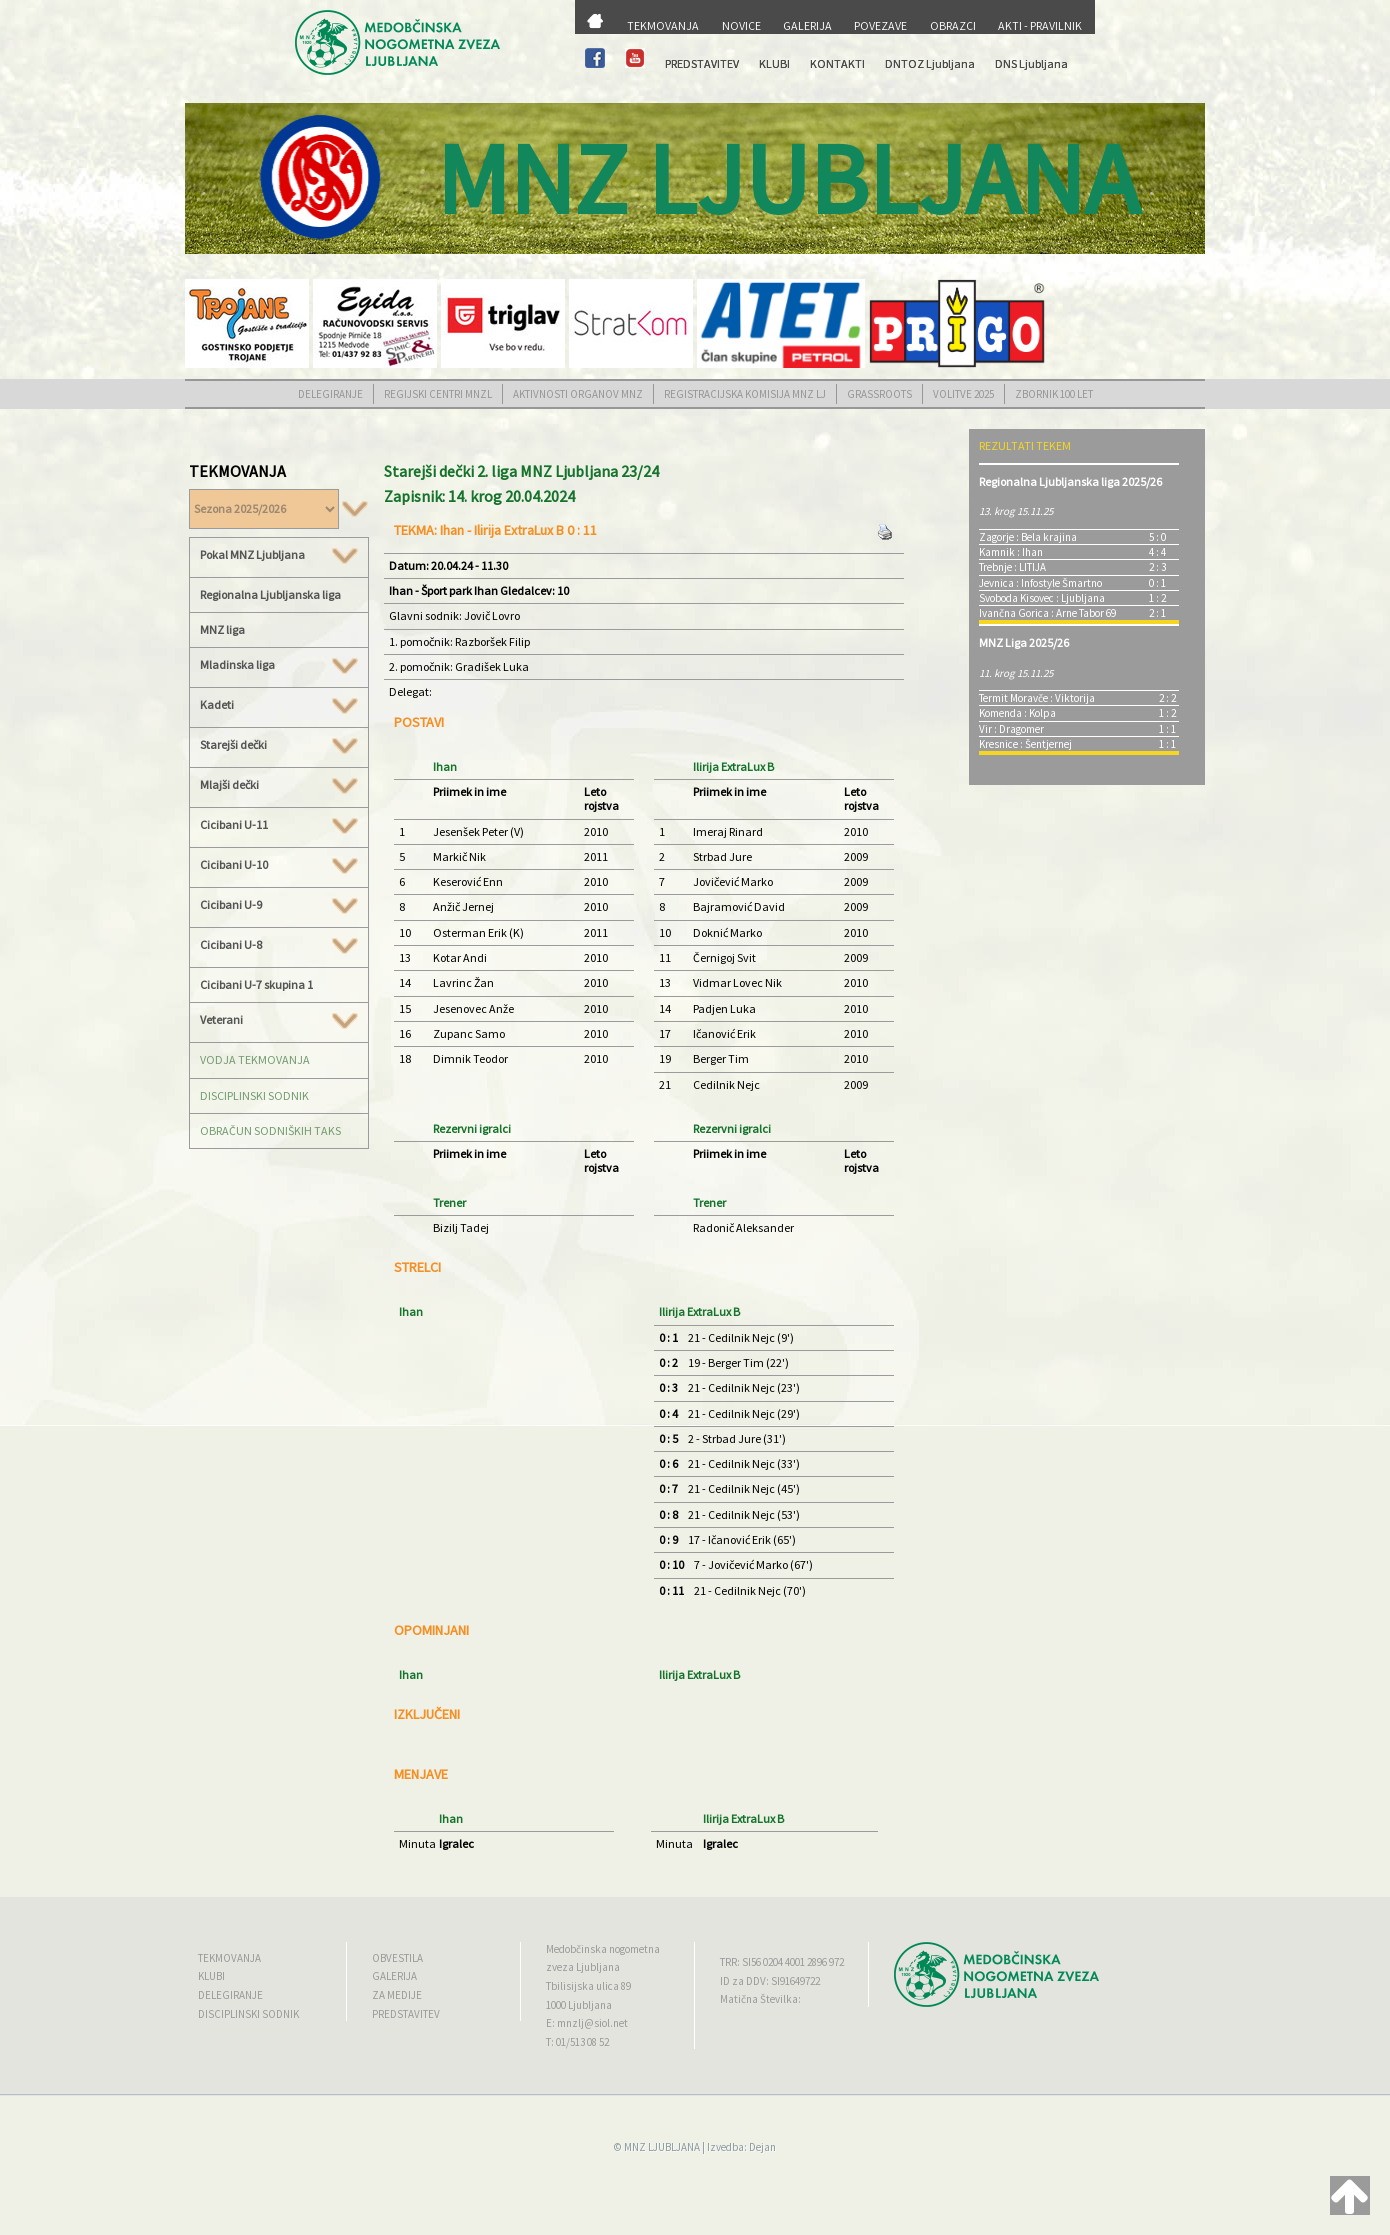 This screenshot has height=2235, width=1390. I want to click on MNZ liga, so click(222, 629).